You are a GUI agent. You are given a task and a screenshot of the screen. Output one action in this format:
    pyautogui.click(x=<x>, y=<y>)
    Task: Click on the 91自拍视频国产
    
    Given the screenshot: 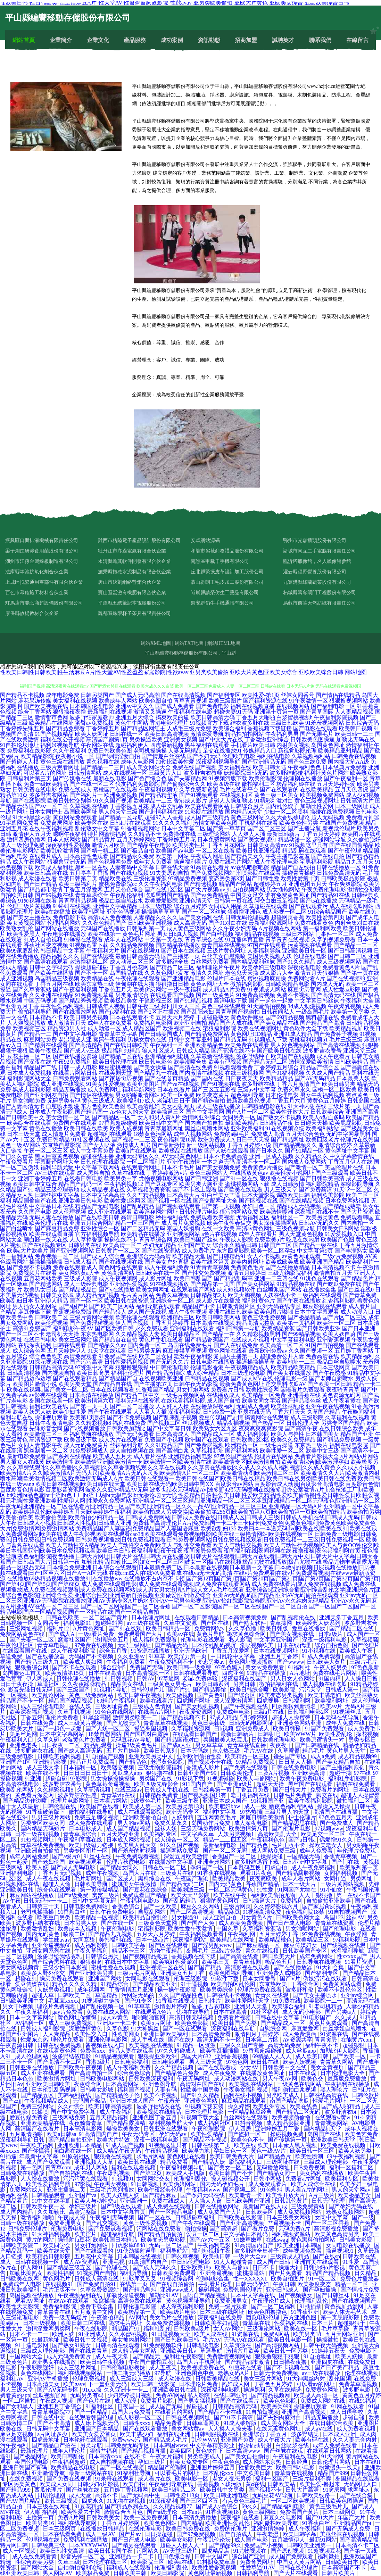 What is the action you would take?
    pyautogui.click(x=348, y=1912)
    